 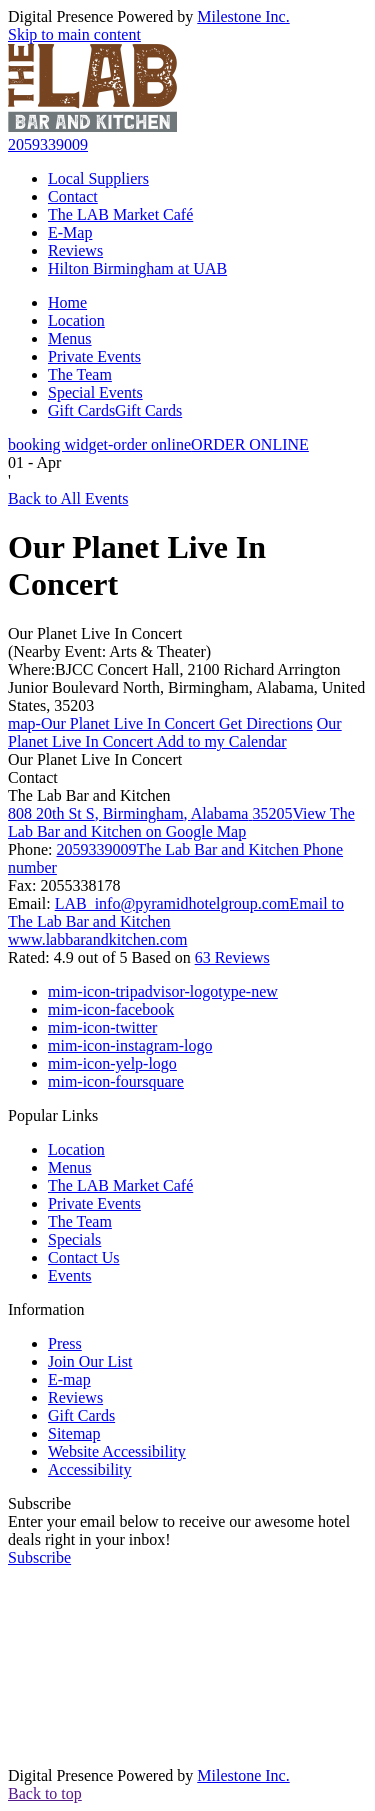 I want to click on Special Events, so click(x=95, y=392).